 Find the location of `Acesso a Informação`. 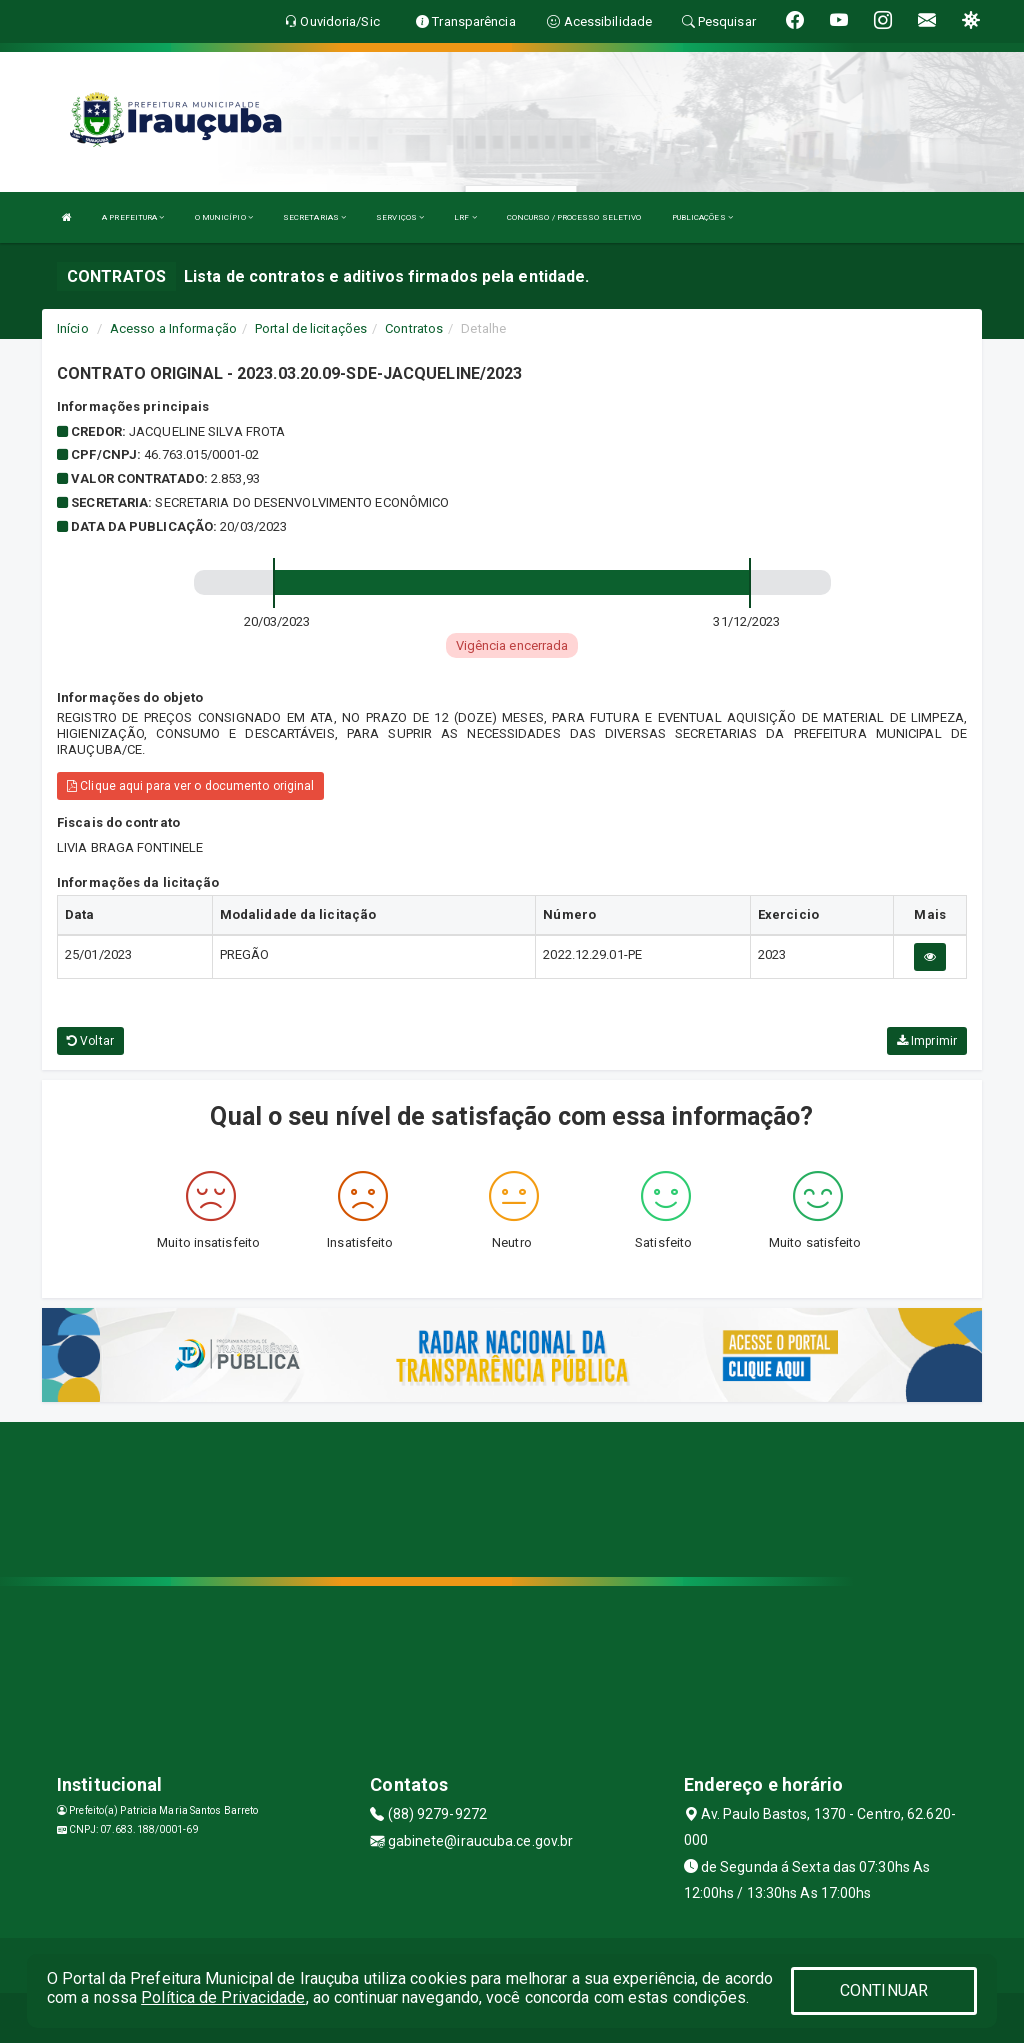

Acesso a Informação is located at coordinates (173, 328).